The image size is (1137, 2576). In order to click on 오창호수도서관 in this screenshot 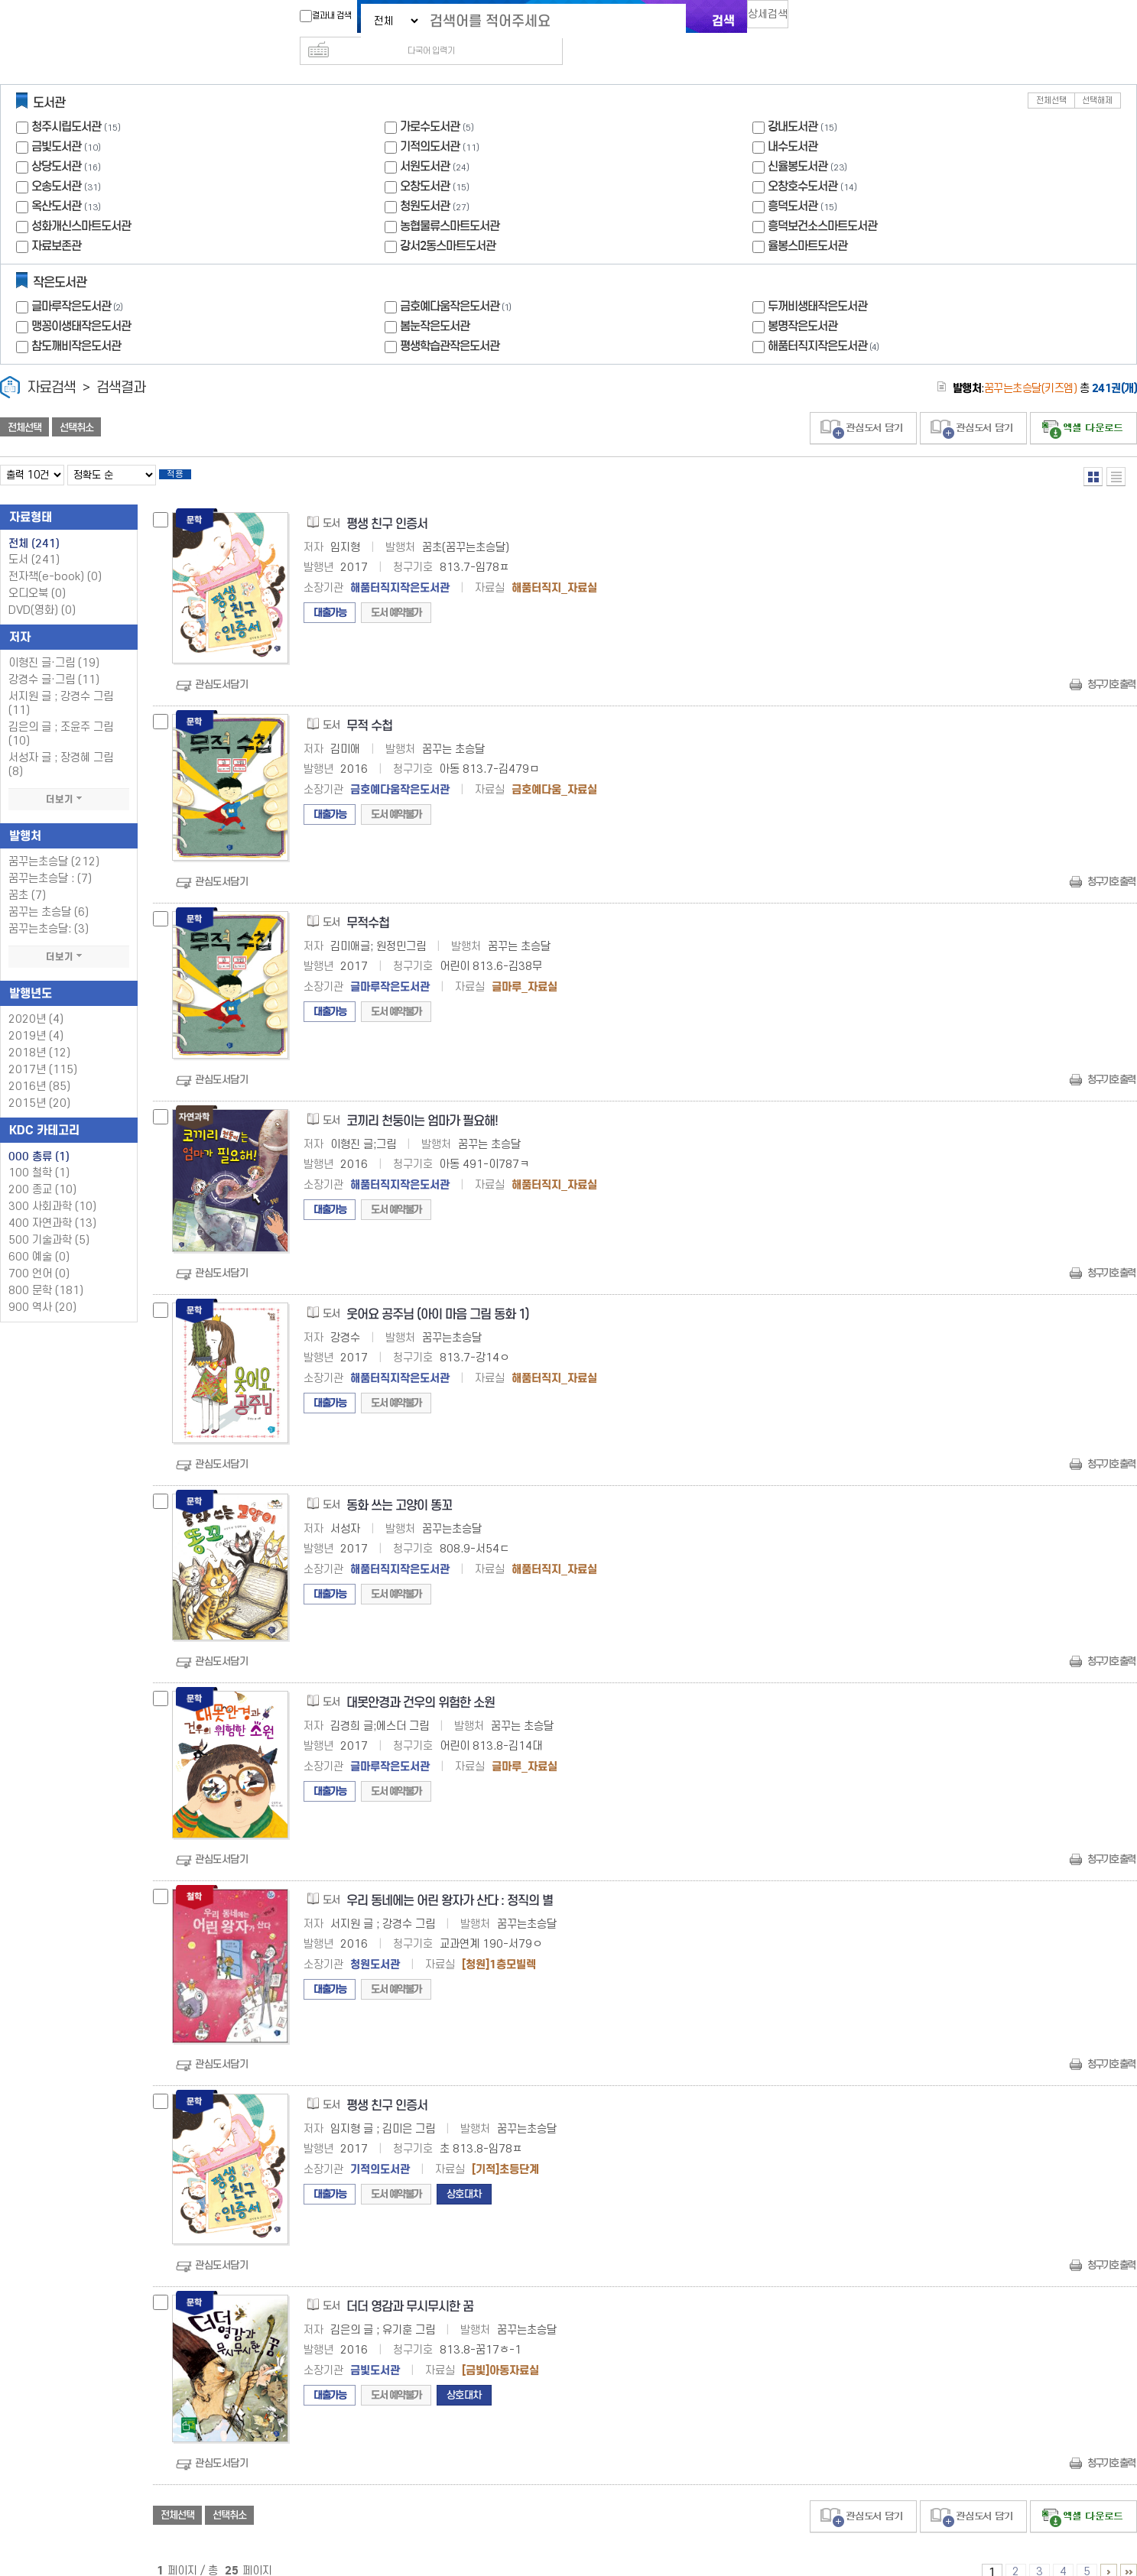, I will do `click(802, 161)`.